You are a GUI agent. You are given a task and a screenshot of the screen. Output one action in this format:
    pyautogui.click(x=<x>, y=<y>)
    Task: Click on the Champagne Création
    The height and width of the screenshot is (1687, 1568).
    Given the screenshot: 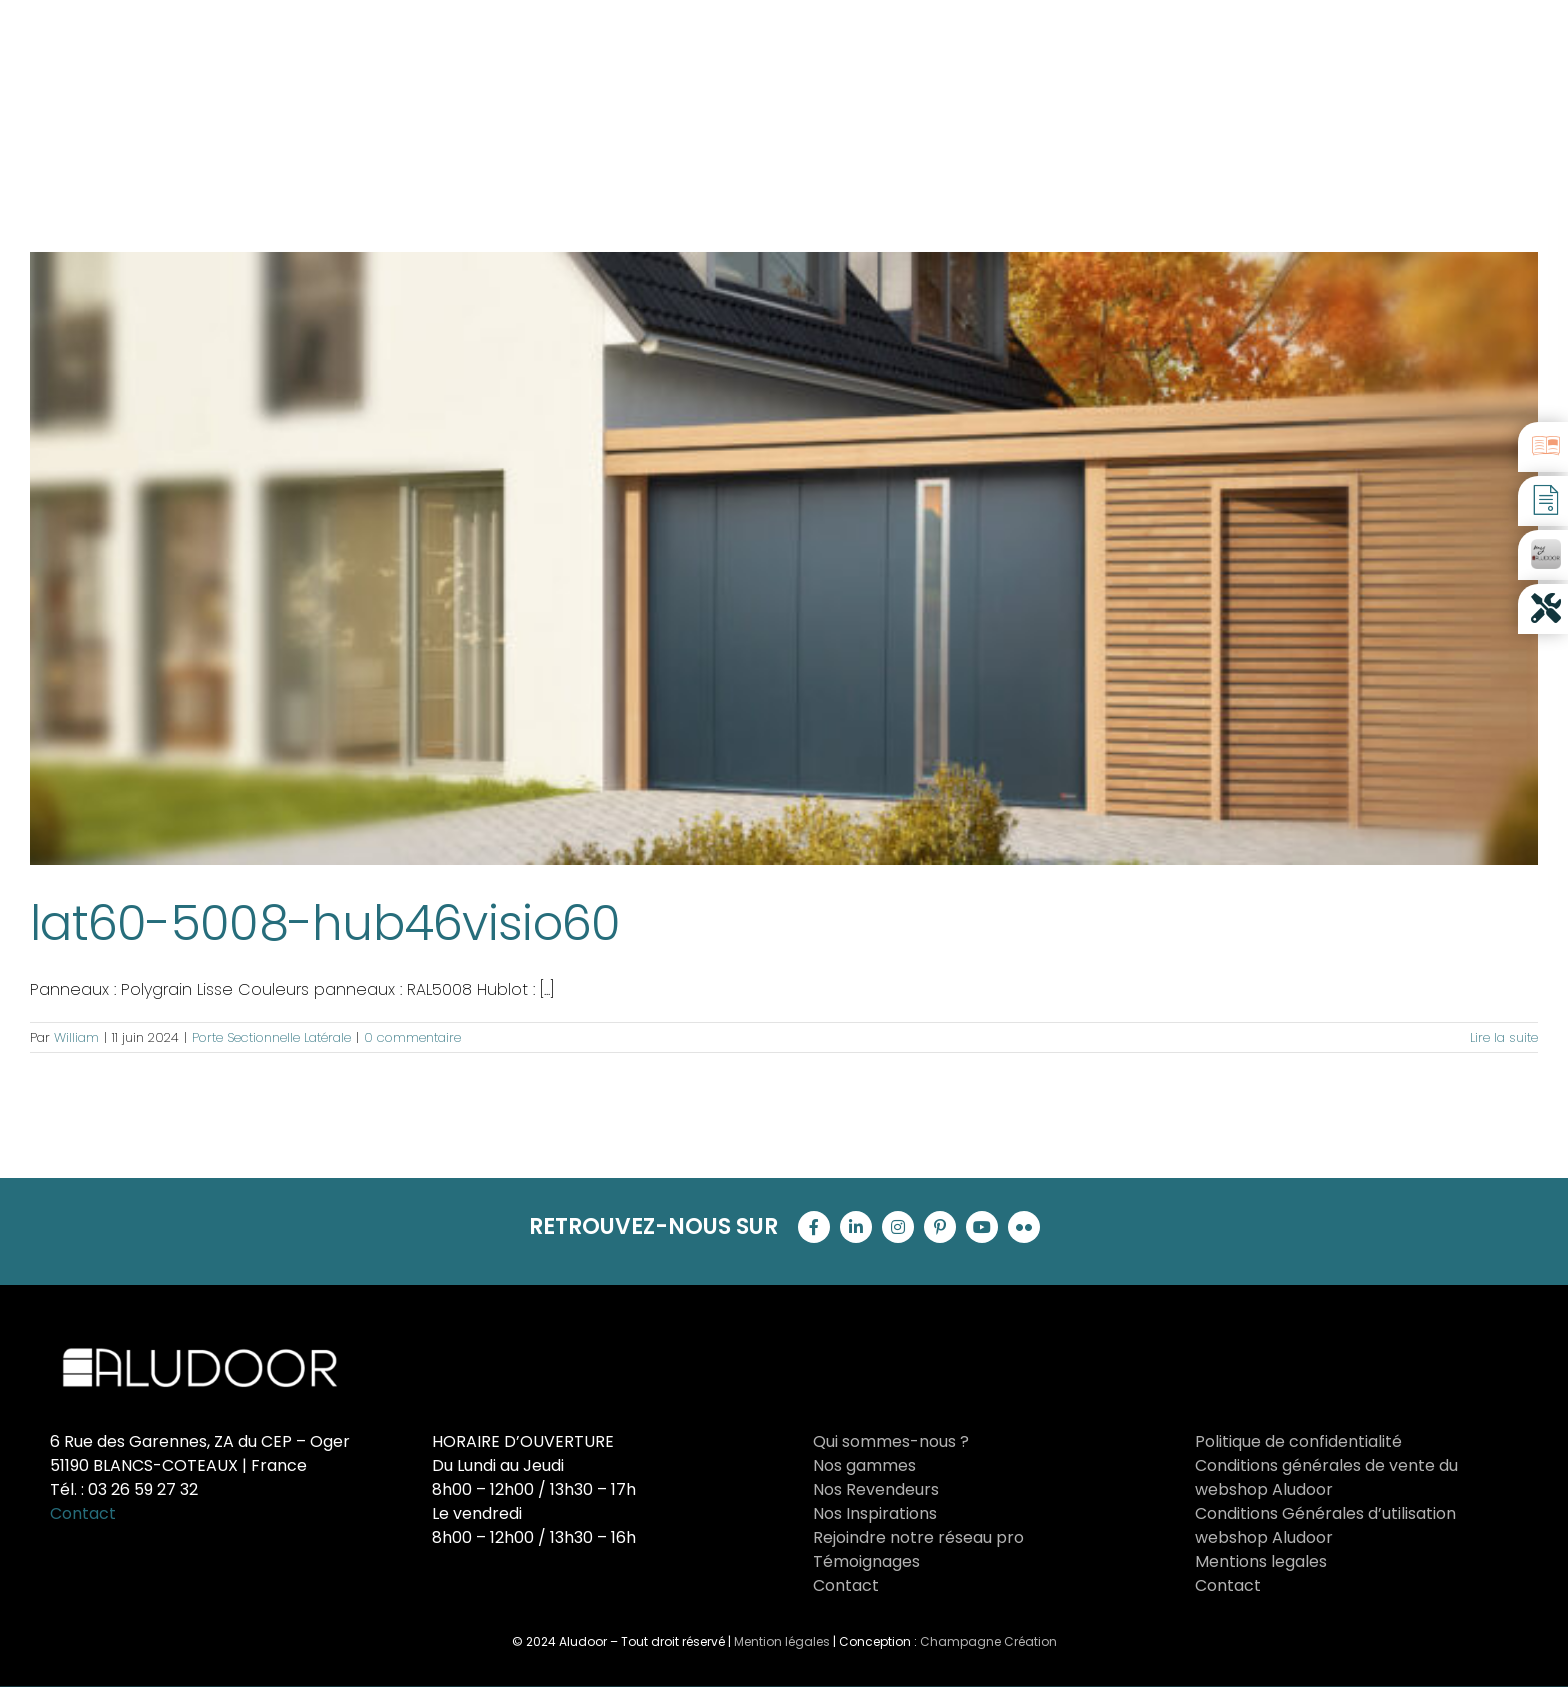 What is the action you would take?
    pyautogui.click(x=988, y=1641)
    